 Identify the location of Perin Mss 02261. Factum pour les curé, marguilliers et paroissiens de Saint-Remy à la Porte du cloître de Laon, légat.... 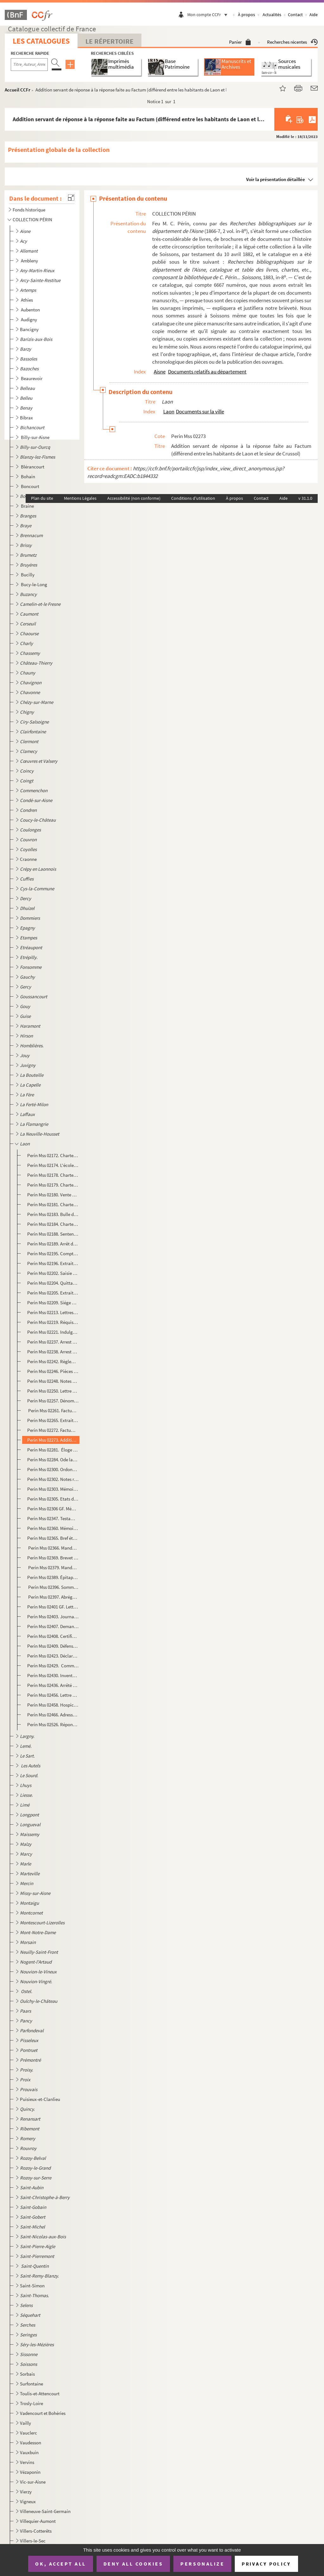
(53, 1410).